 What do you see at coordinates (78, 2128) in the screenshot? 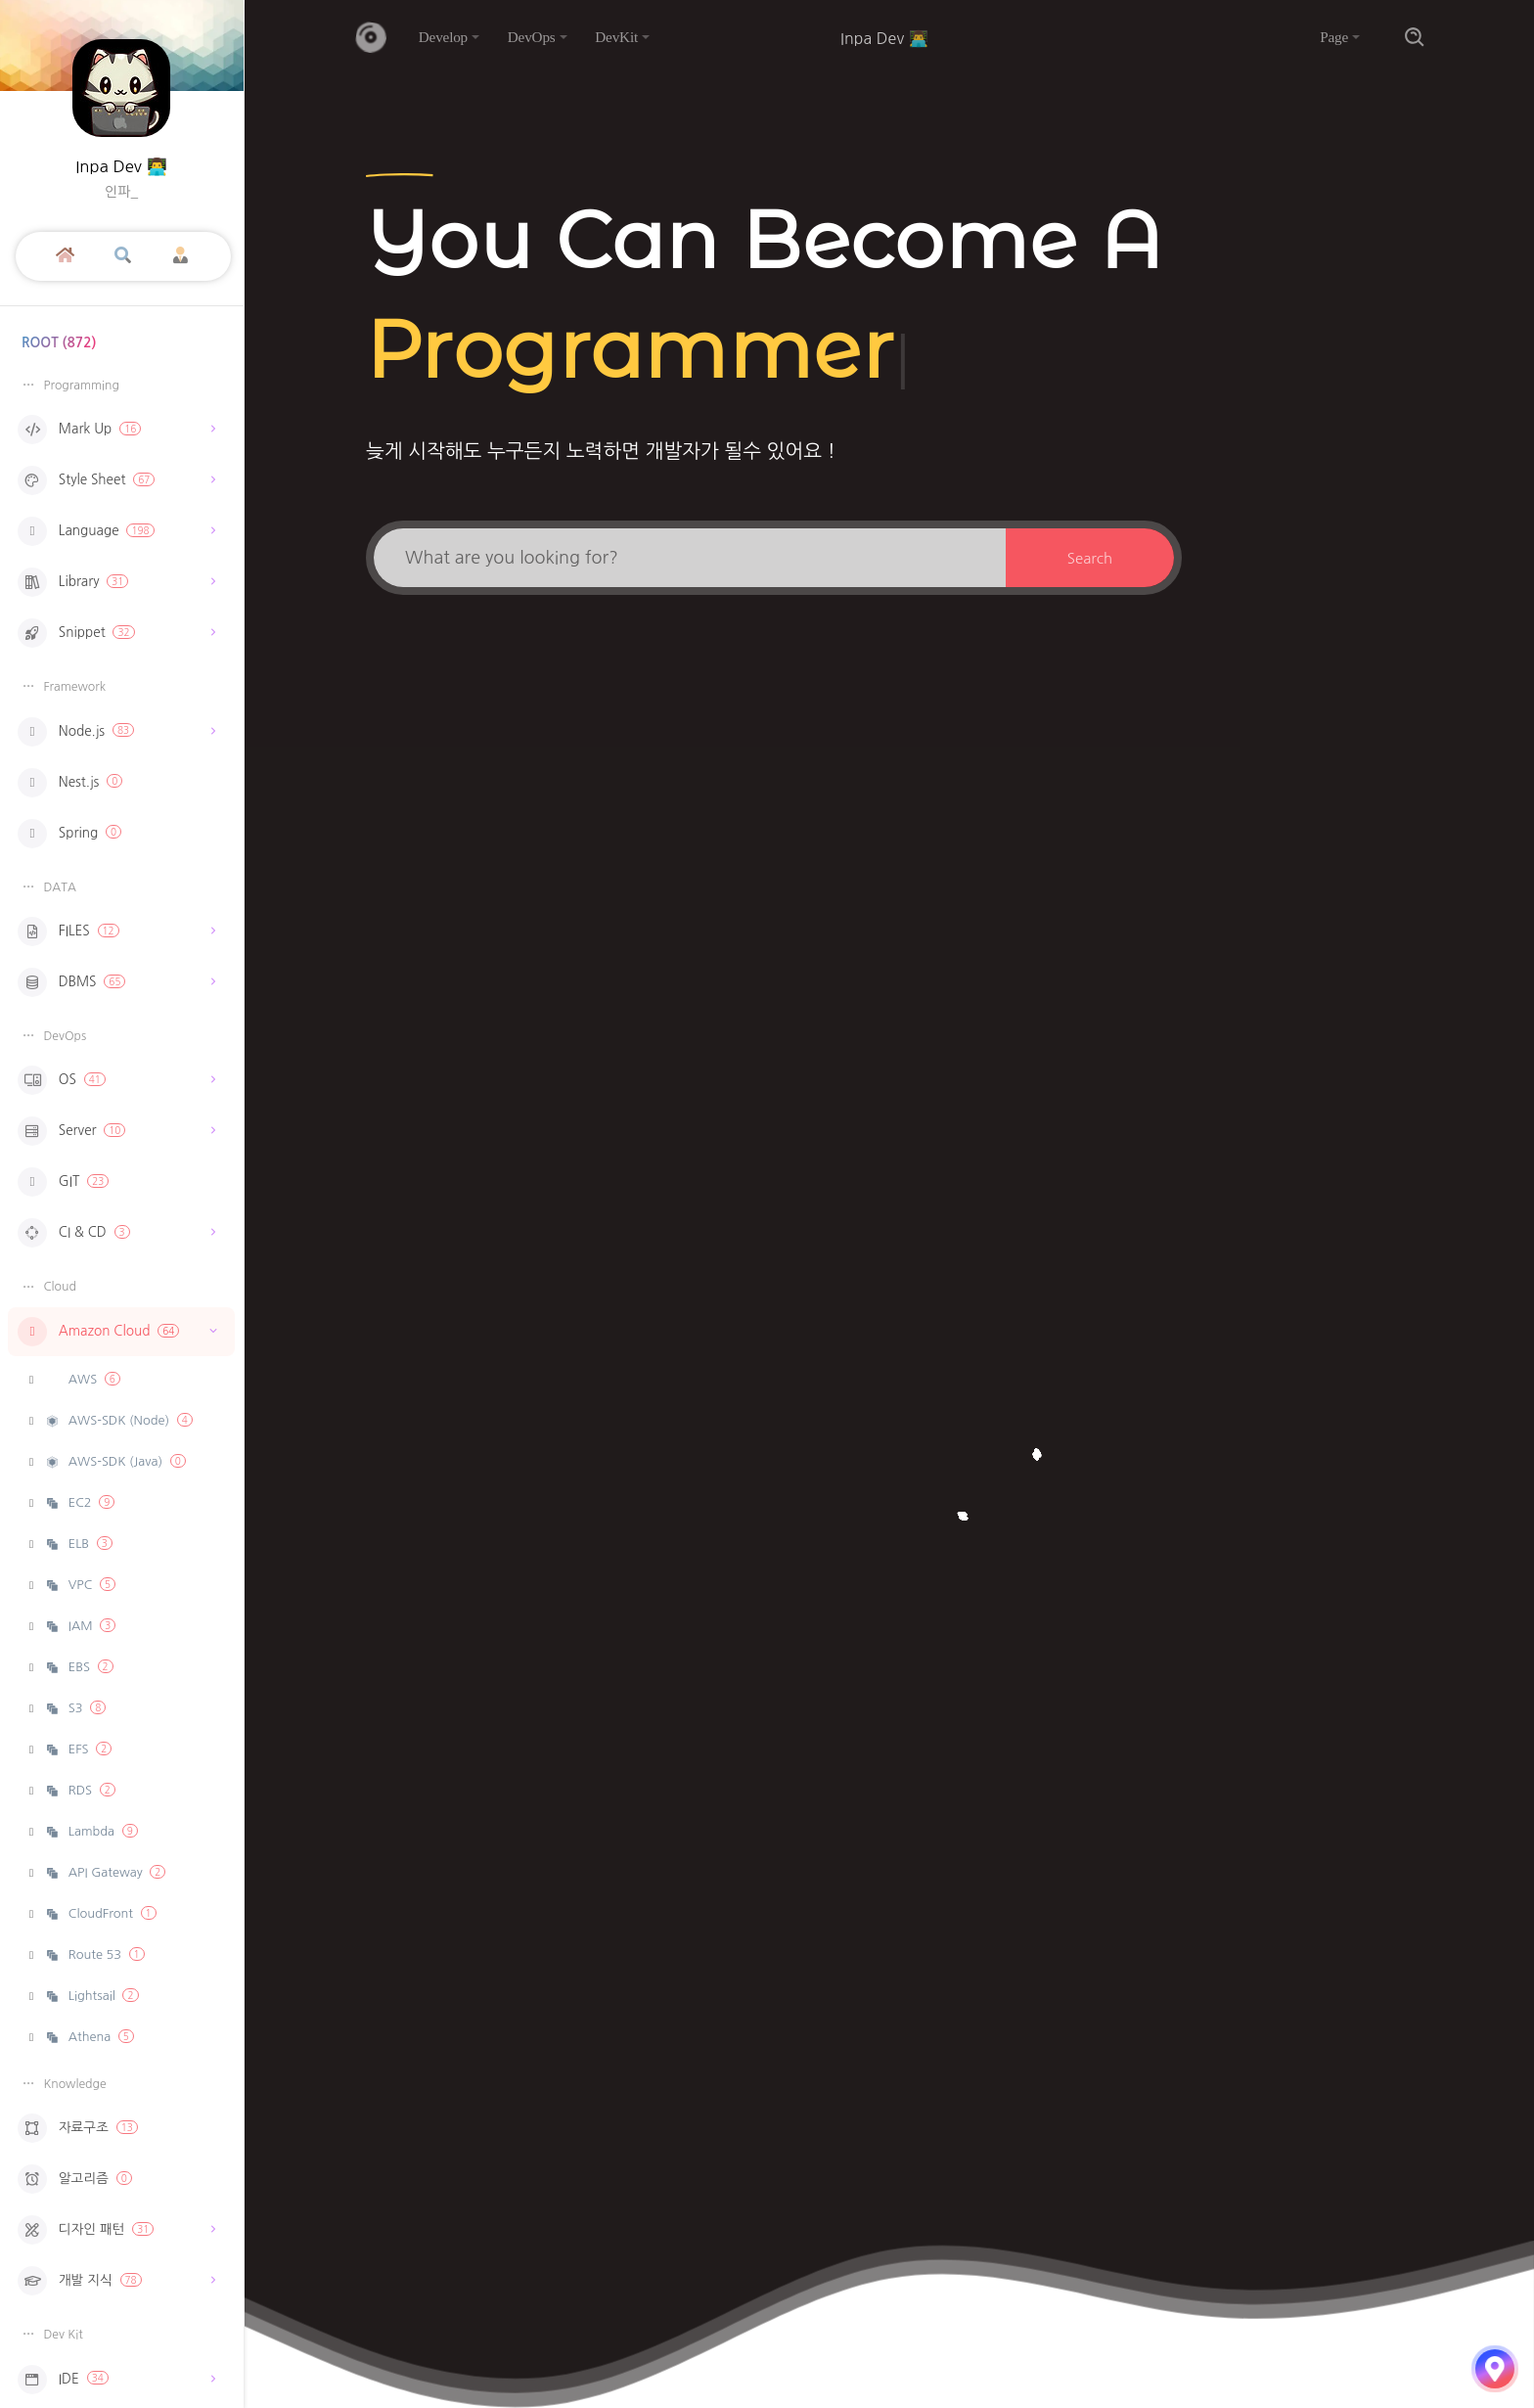
I see `자료구조` at bounding box center [78, 2128].